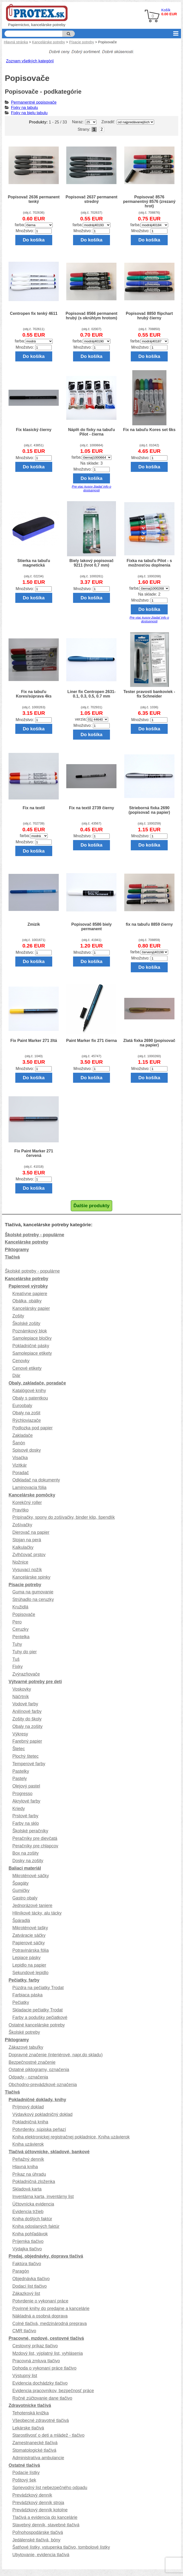  What do you see at coordinates (25, 1868) in the screenshot?
I see `Baliaci materiál` at bounding box center [25, 1868].